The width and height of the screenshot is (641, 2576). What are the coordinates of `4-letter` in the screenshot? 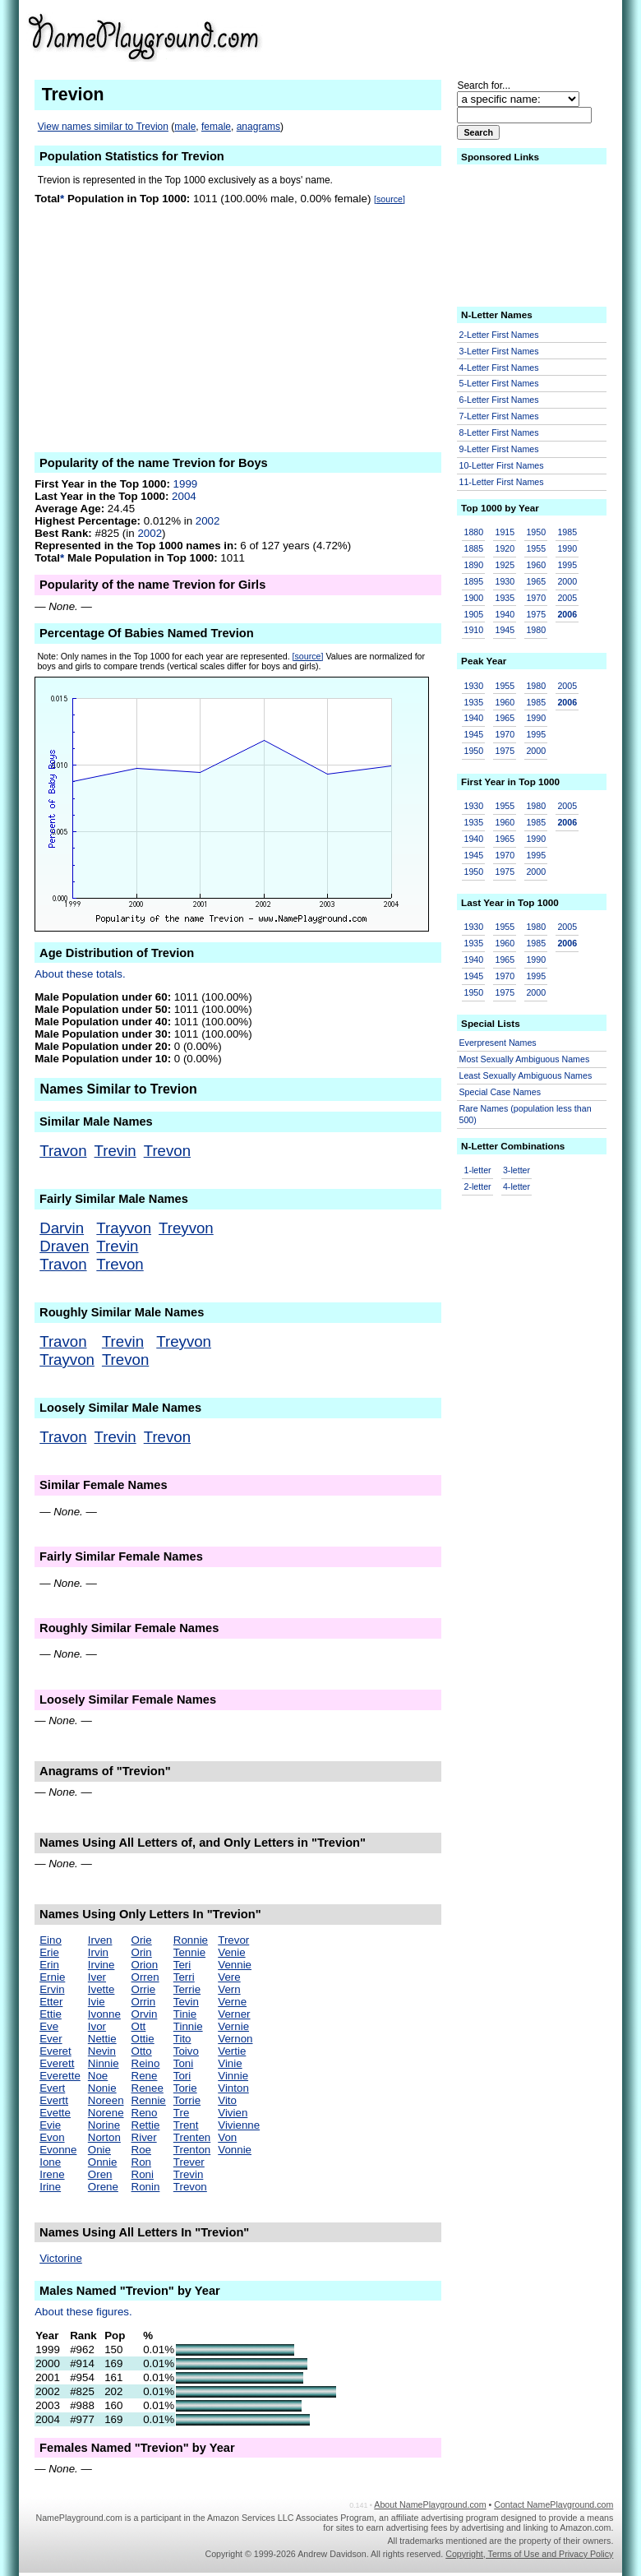 It's located at (516, 1186).